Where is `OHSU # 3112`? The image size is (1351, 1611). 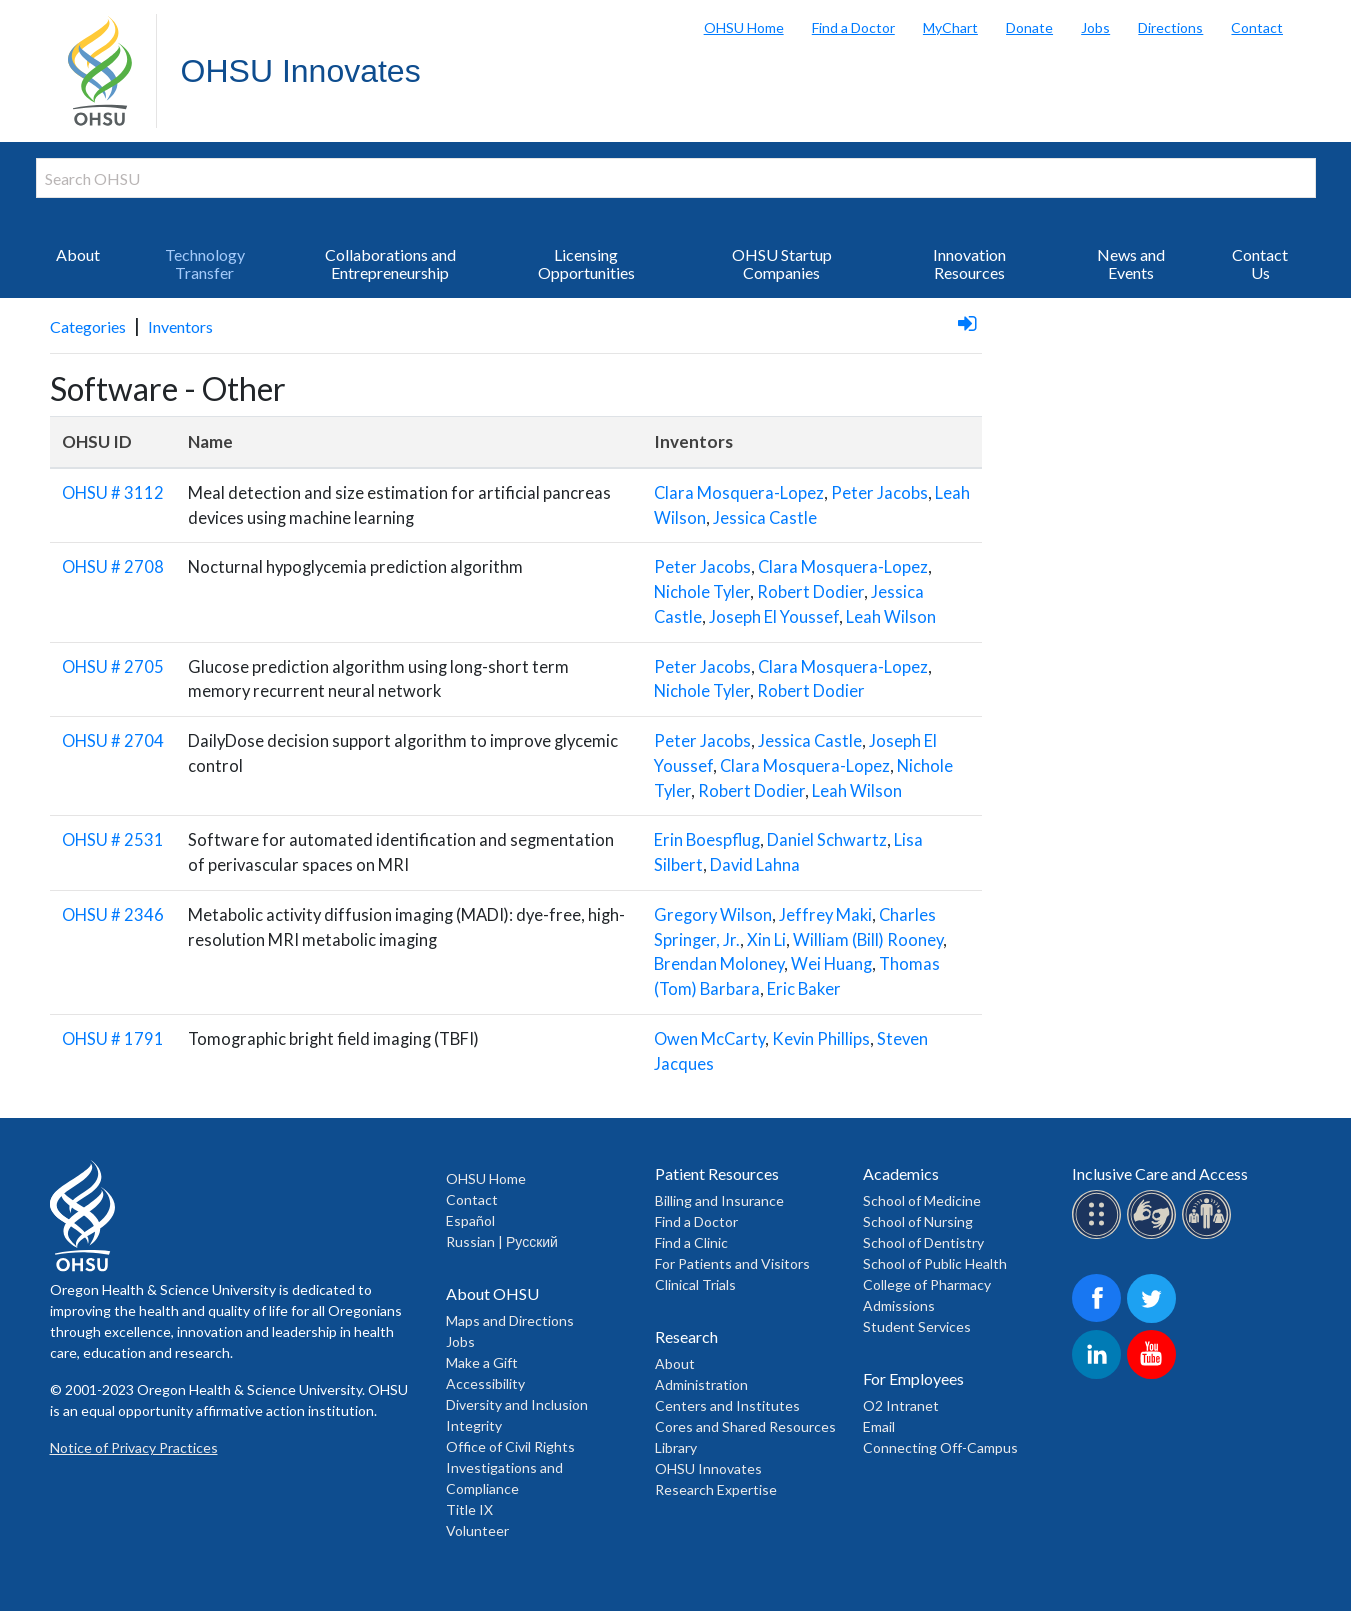
OHSU # 3112 is located at coordinates (113, 493).